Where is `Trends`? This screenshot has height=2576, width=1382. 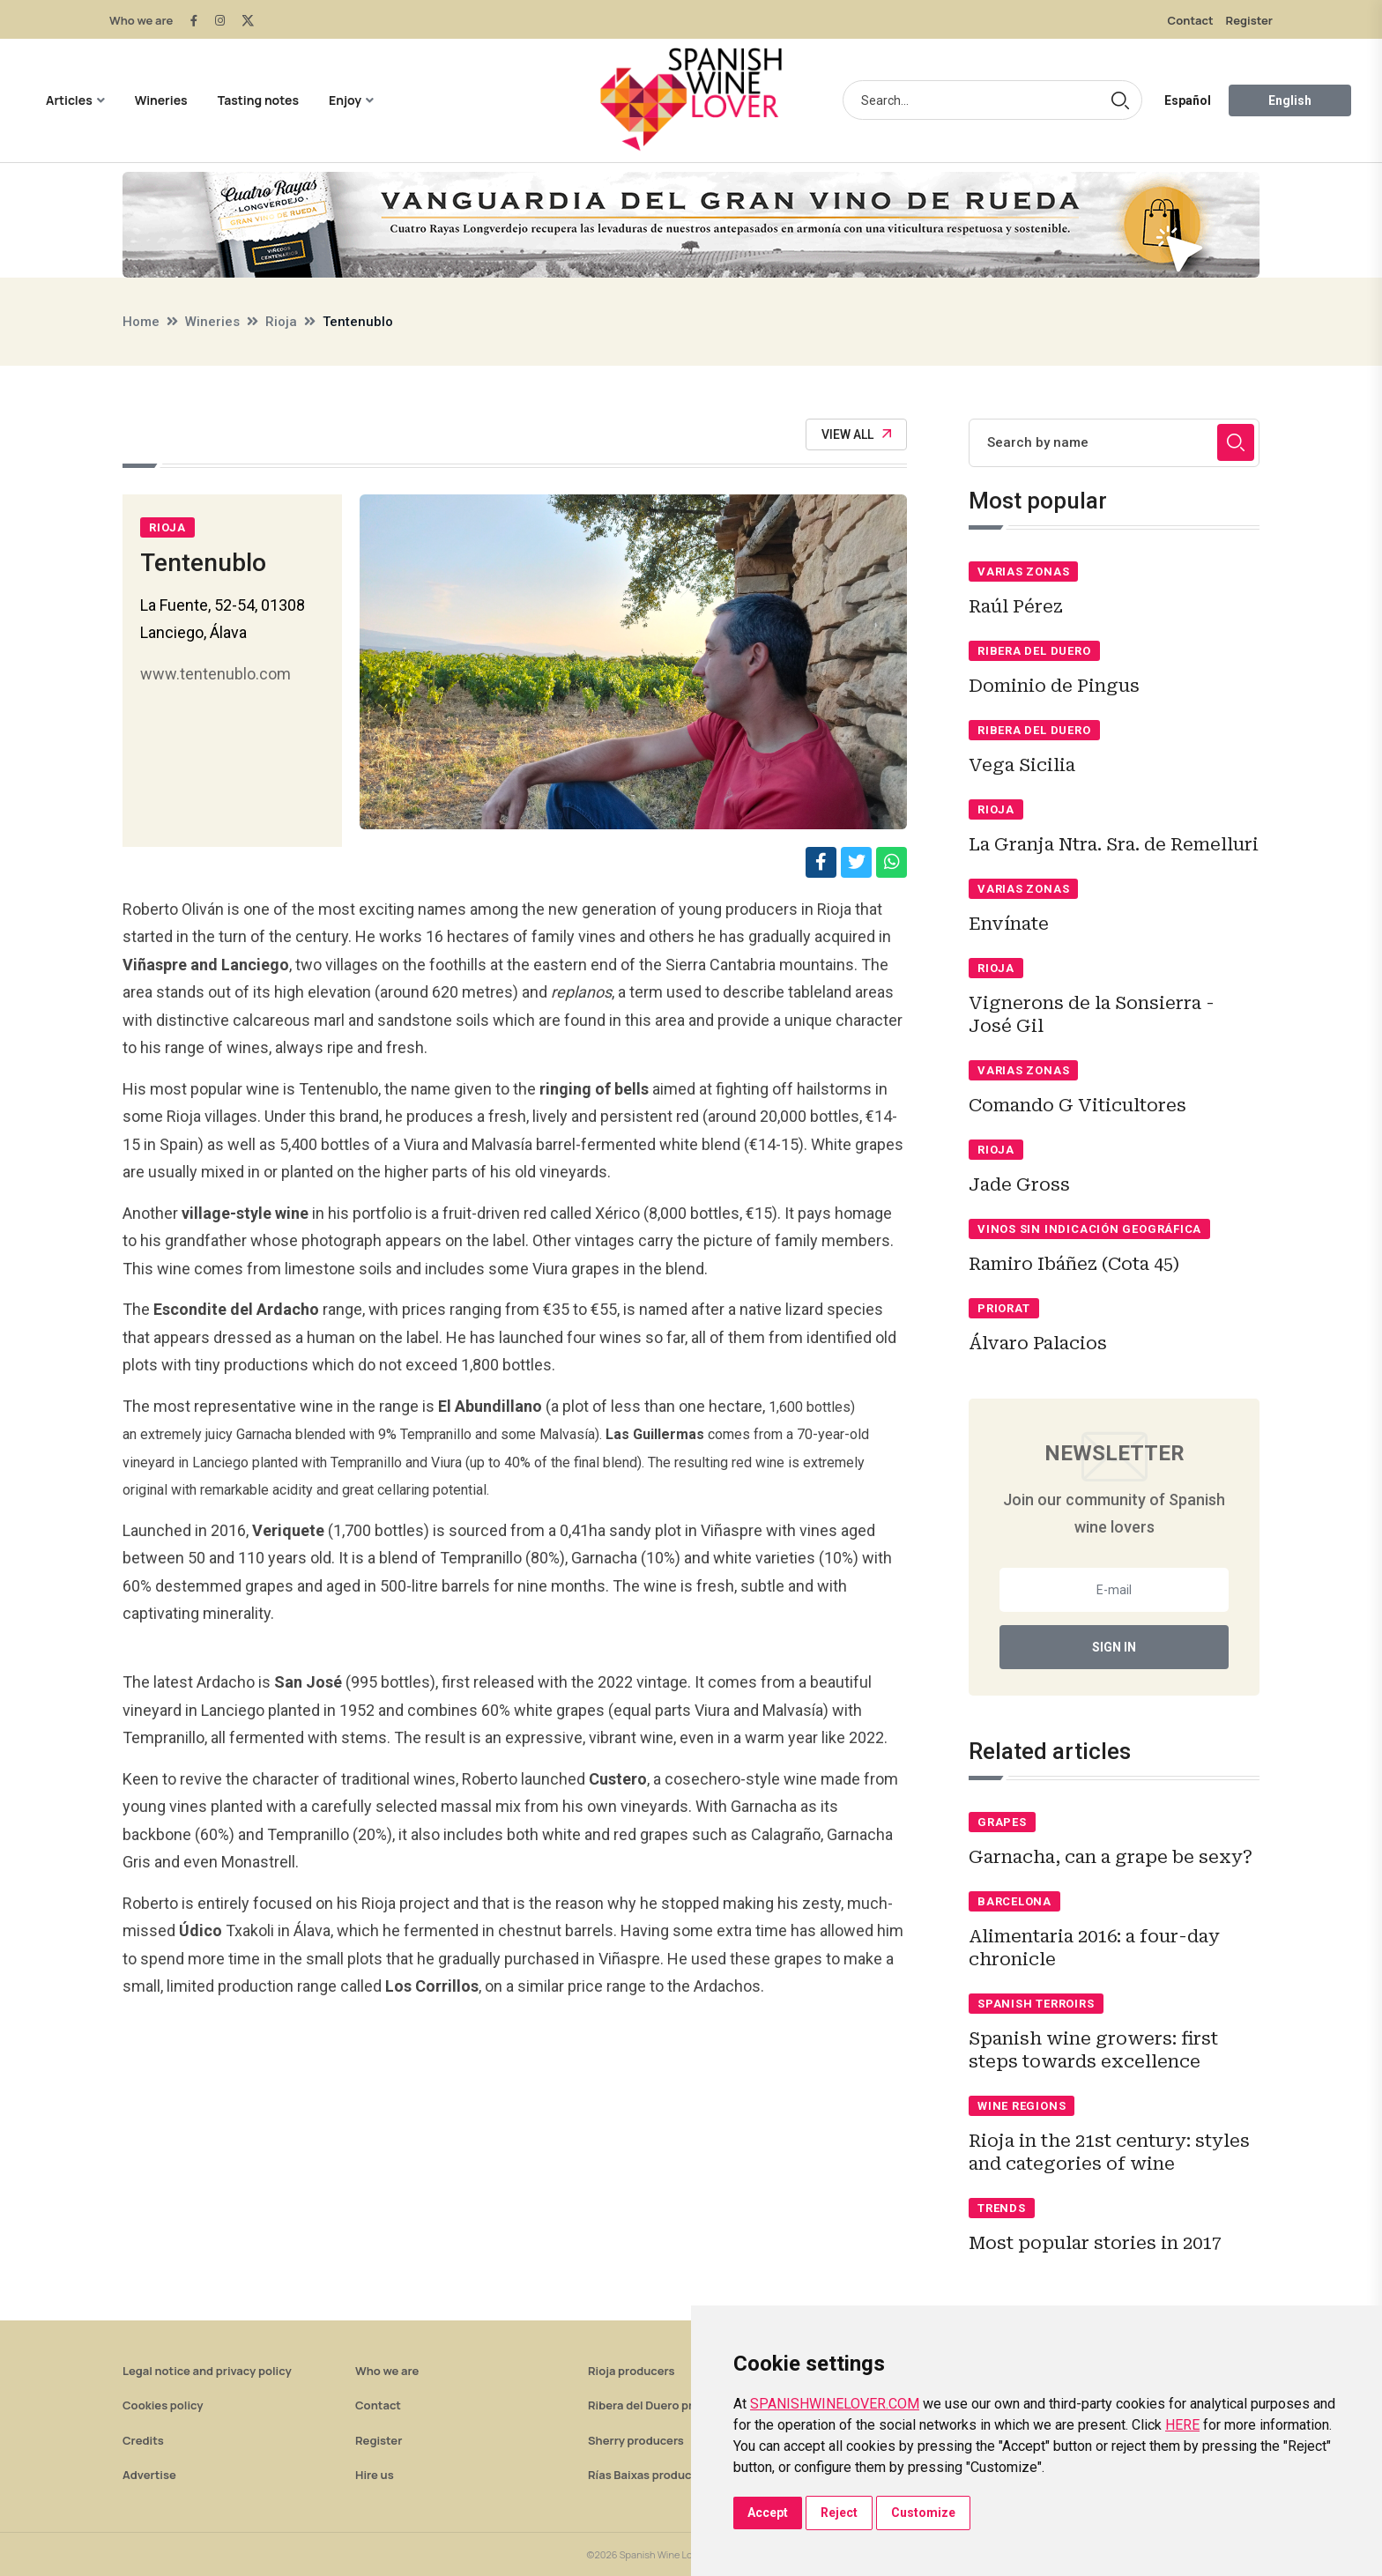
Trends is located at coordinates (1001, 2208).